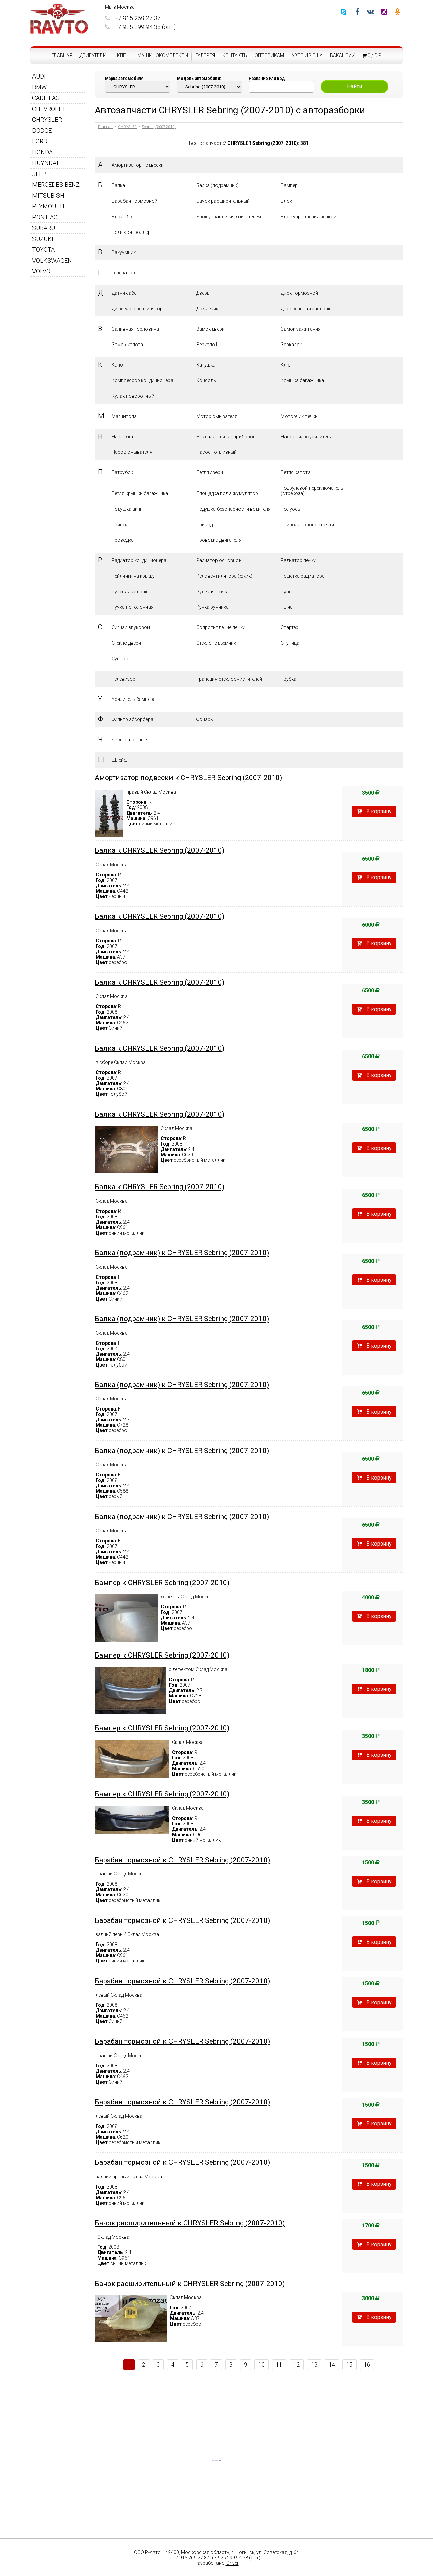 The width and height of the screenshot is (433, 2576). I want to click on Стартер, so click(289, 627).